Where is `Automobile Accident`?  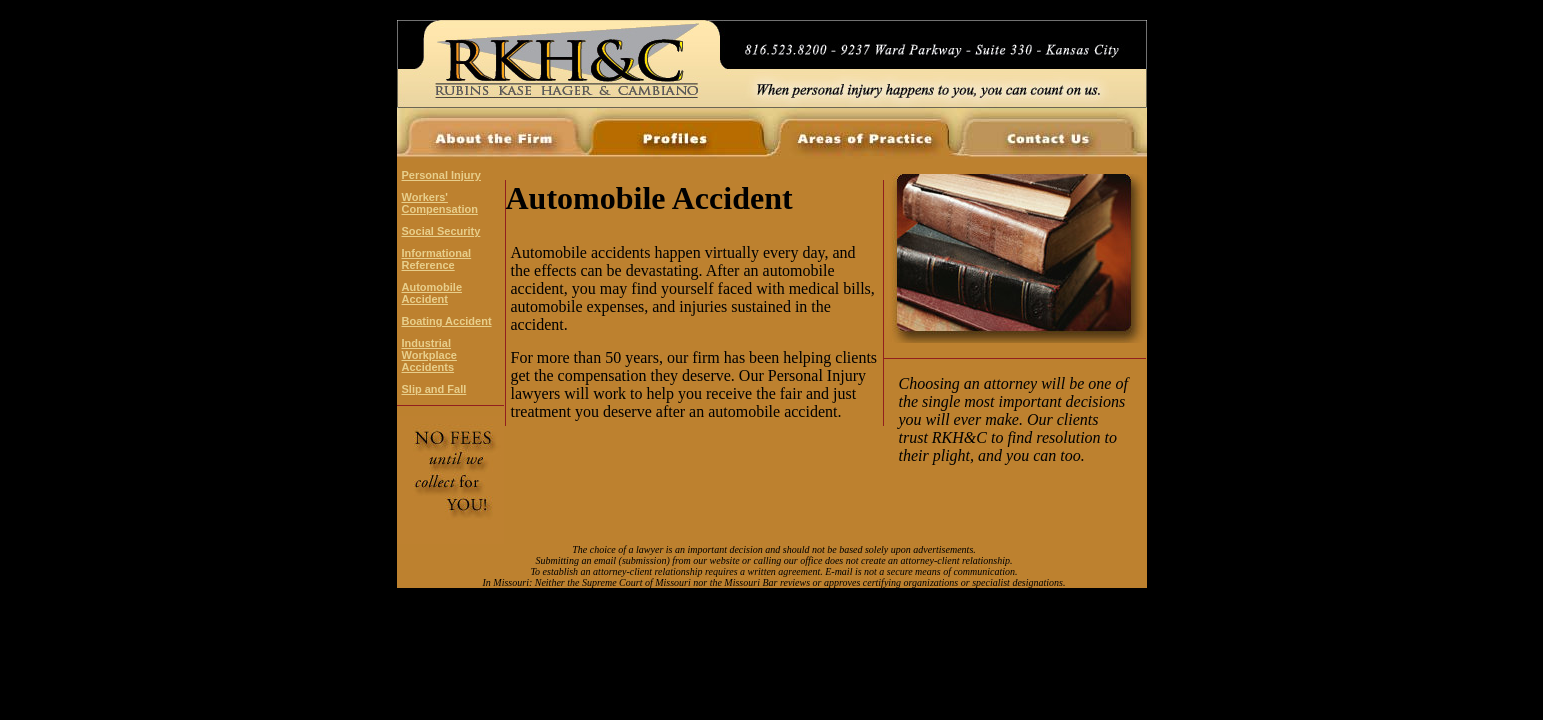
Automobile Accident is located at coordinates (432, 293).